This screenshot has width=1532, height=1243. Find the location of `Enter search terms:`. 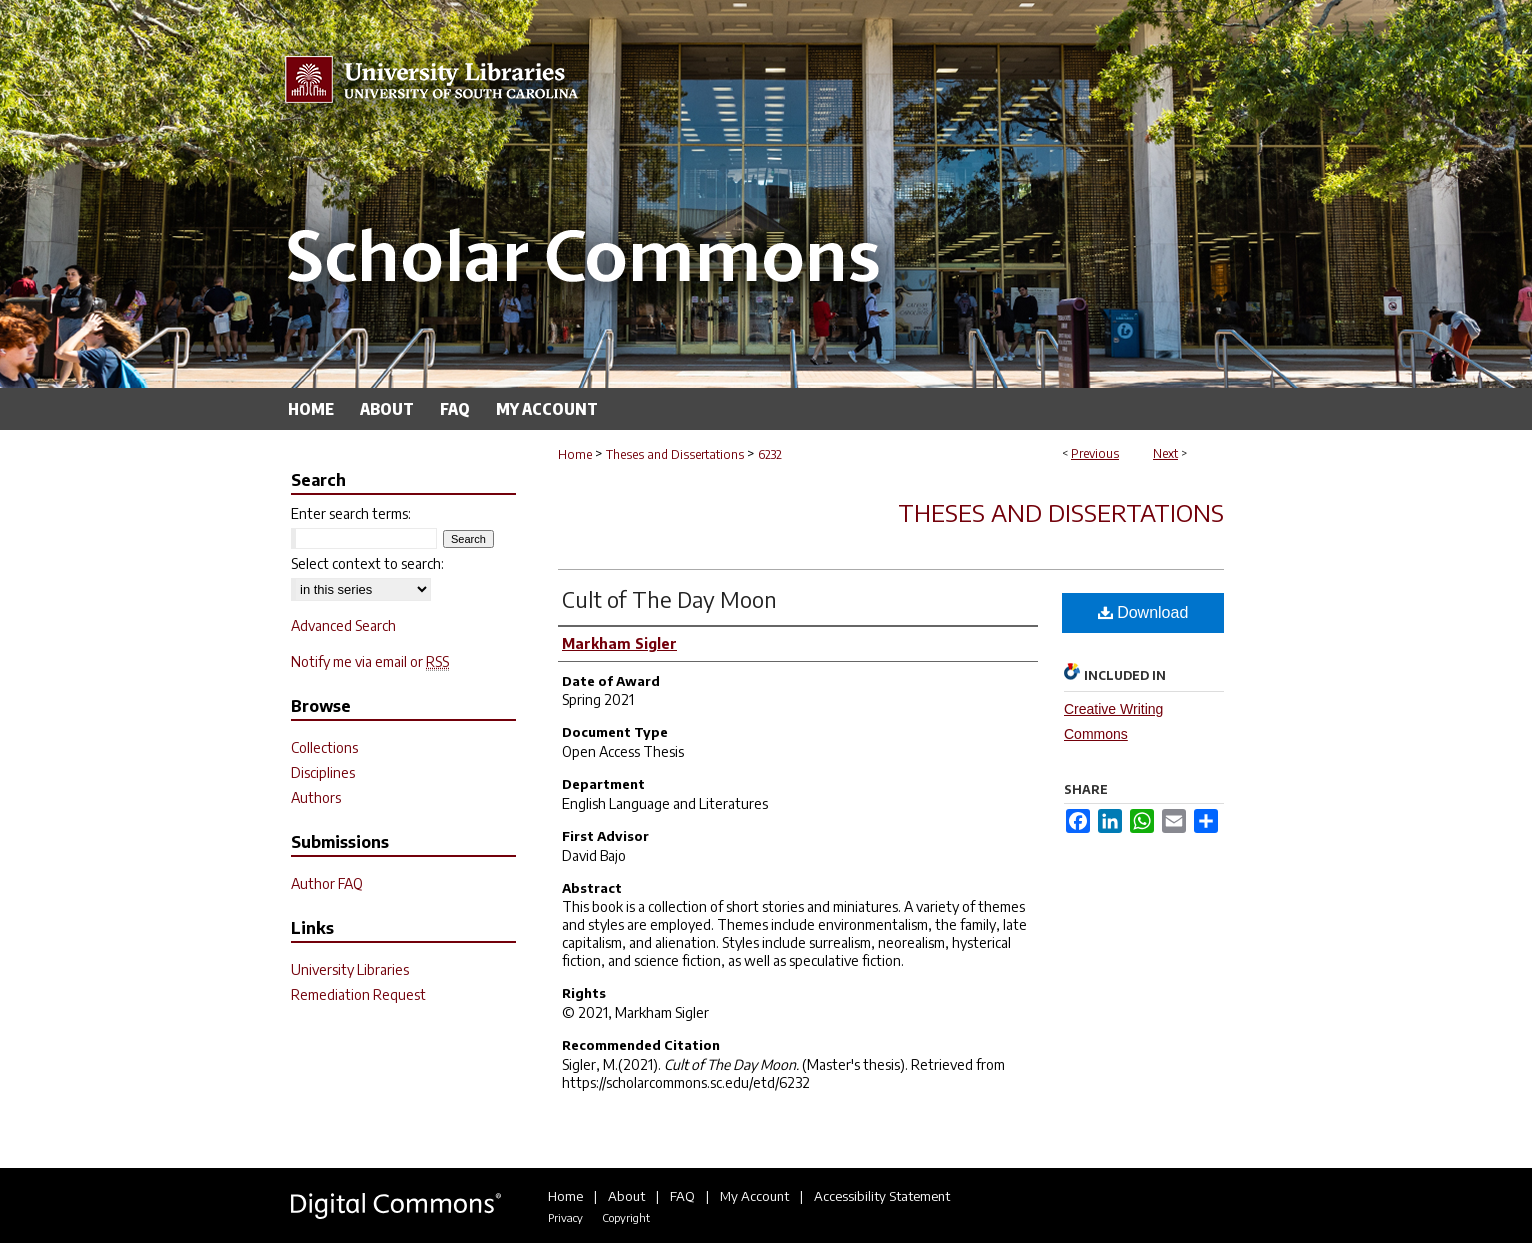

Enter search terms: is located at coordinates (351, 513).